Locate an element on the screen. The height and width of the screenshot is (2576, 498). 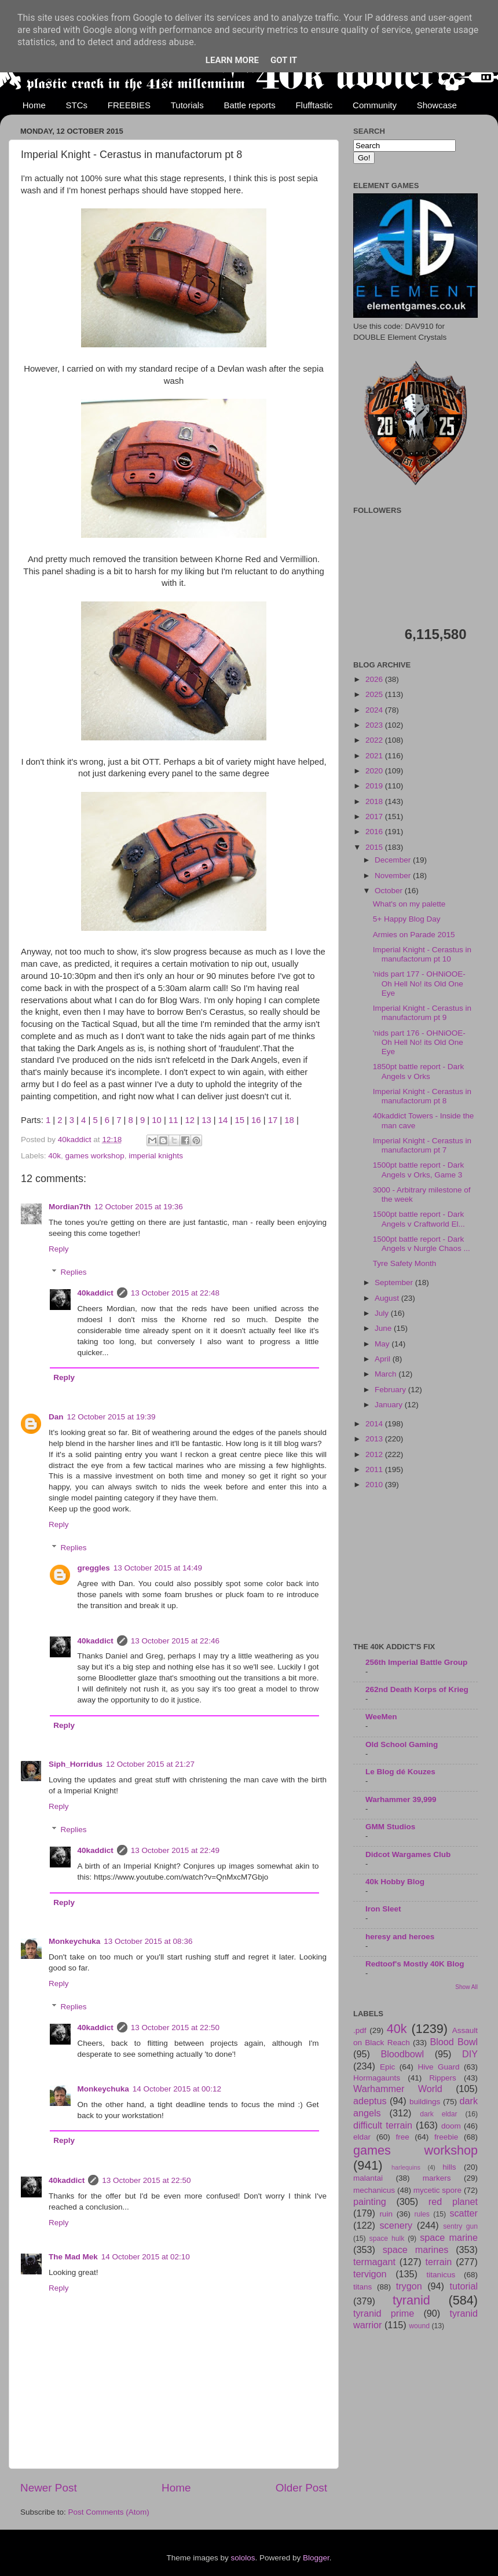
scatter is located at coordinates (463, 2213).